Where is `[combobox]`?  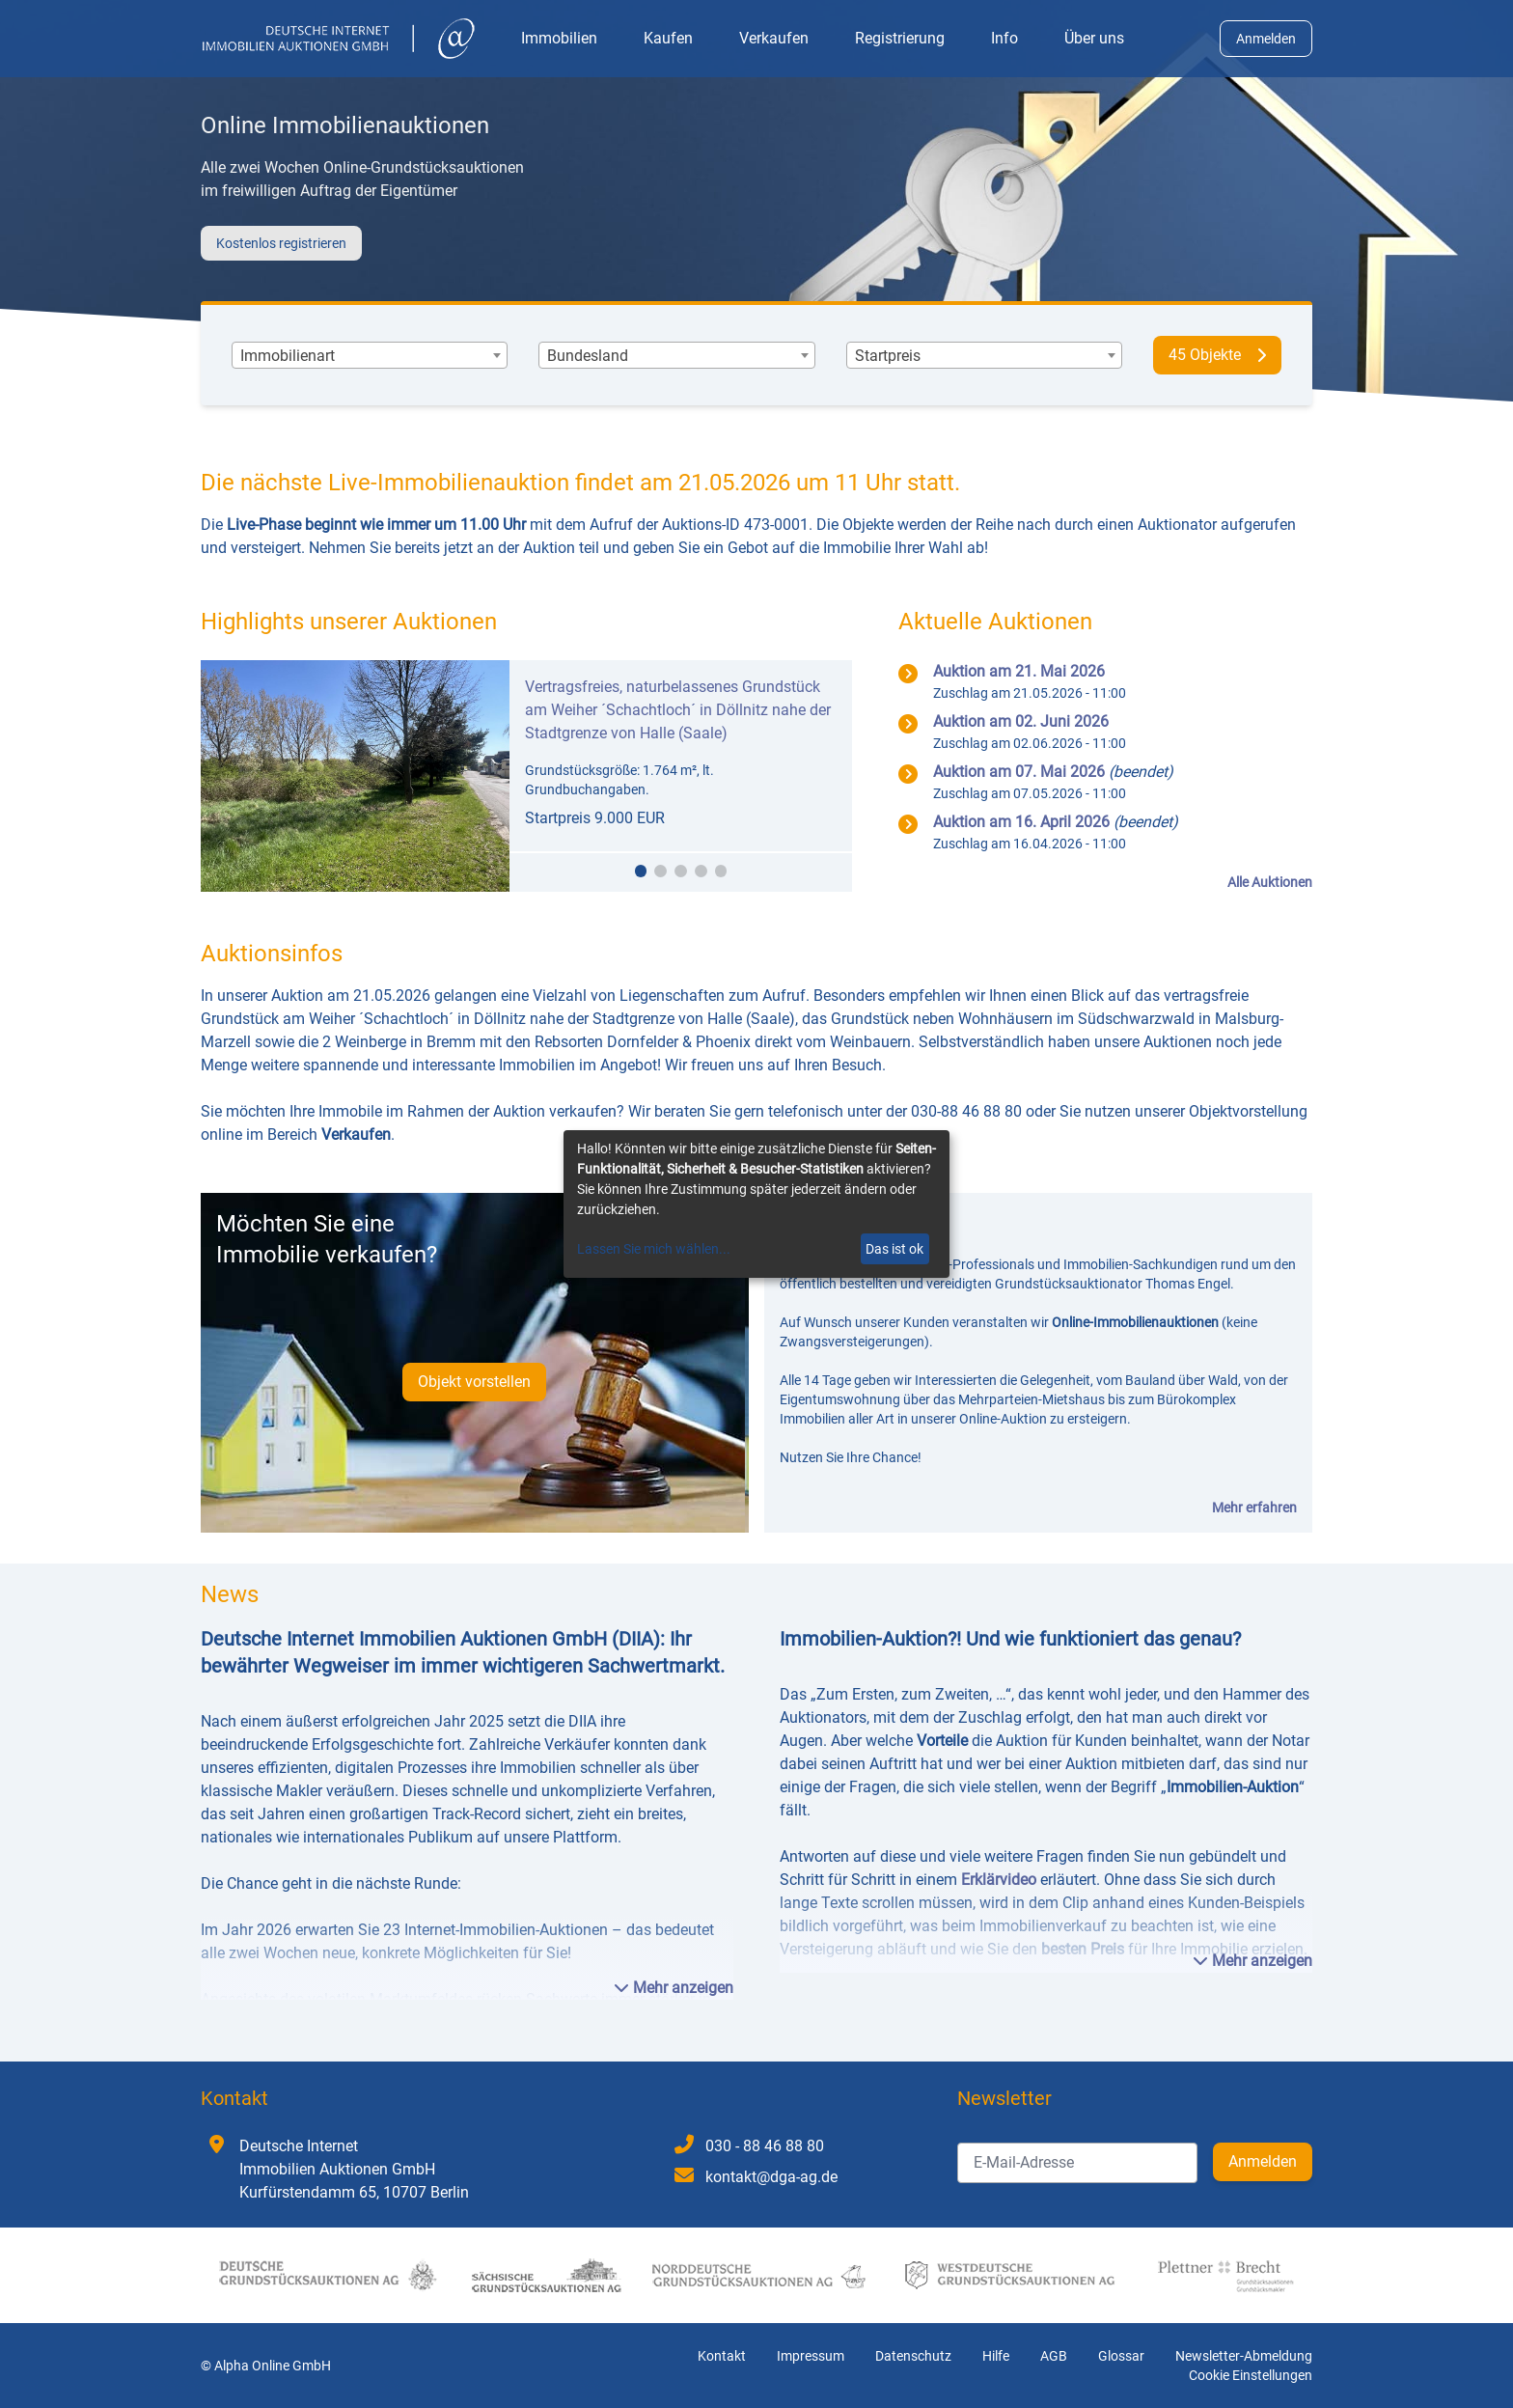 [combobox] is located at coordinates (370, 356).